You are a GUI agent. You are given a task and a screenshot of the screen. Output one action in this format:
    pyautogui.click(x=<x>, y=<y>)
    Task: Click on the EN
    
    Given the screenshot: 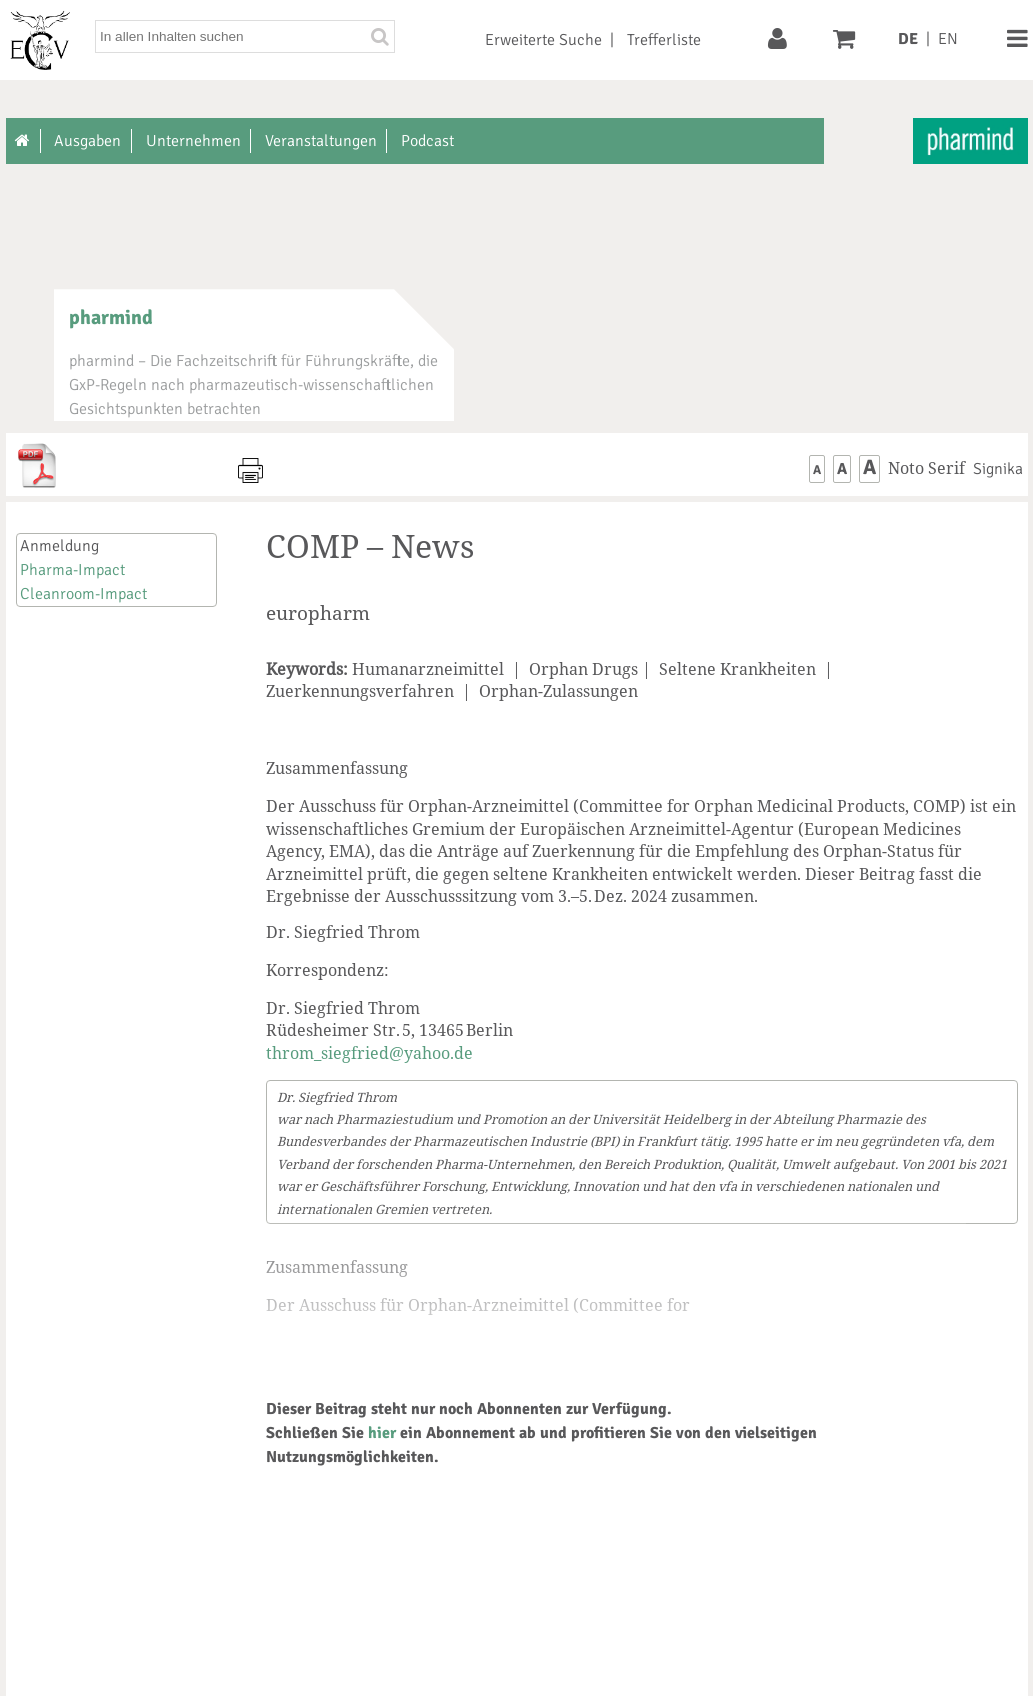 What is the action you would take?
    pyautogui.click(x=948, y=39)
    